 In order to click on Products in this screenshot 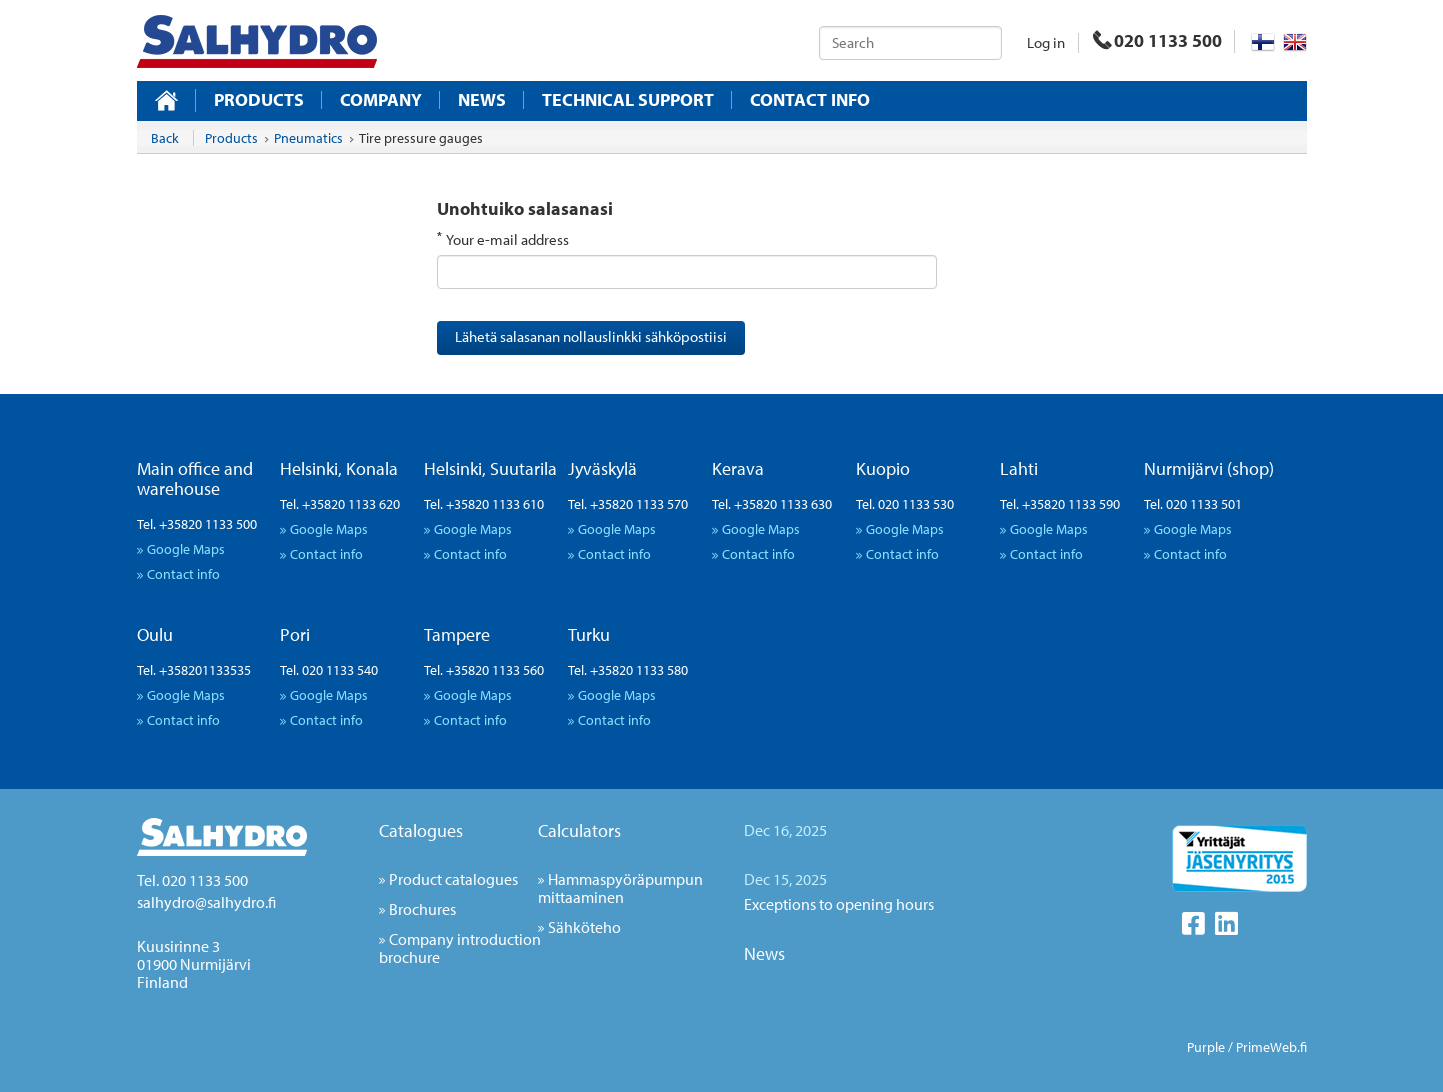, I will do `click(259, 100)`.